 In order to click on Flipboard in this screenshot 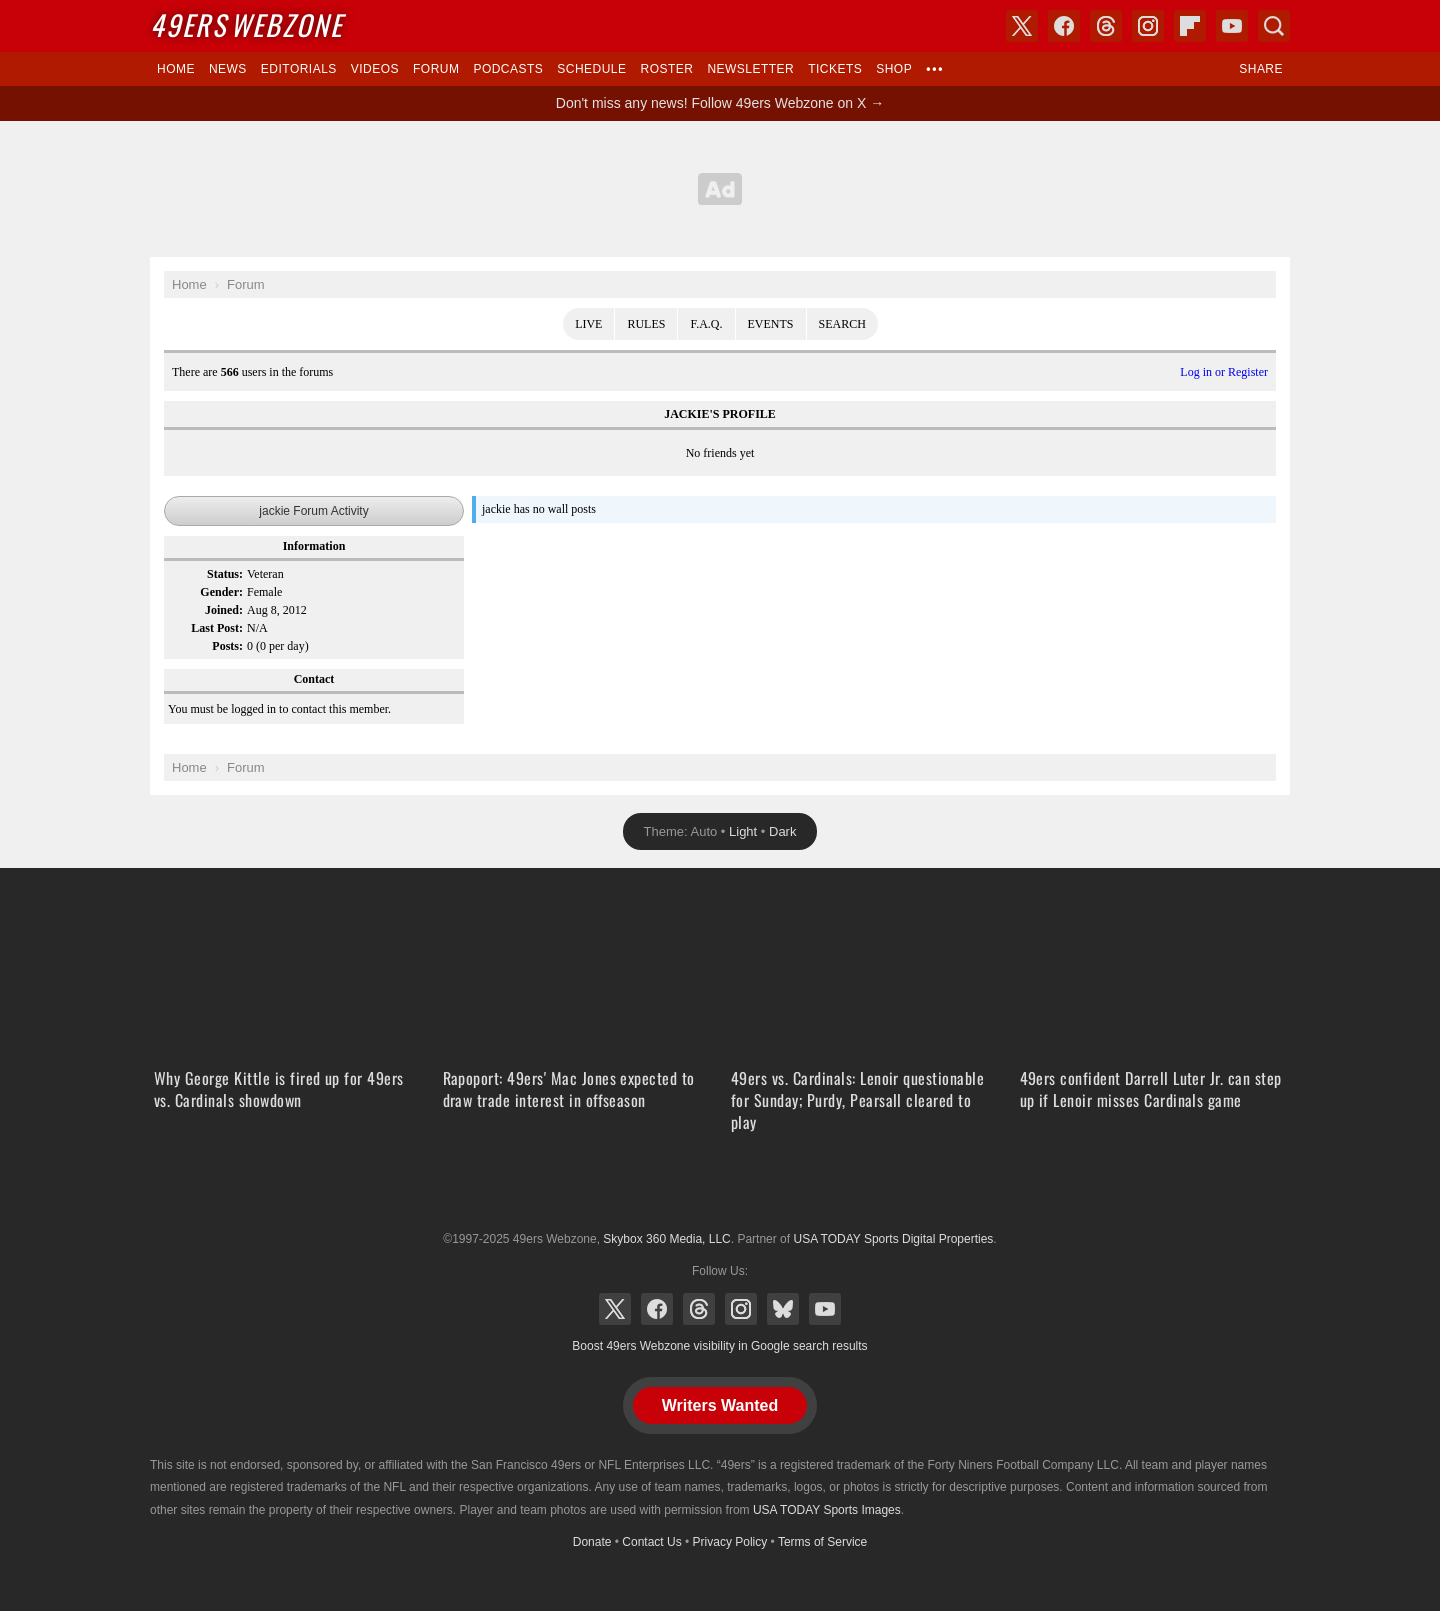, I will do `click(1190, 26)`.